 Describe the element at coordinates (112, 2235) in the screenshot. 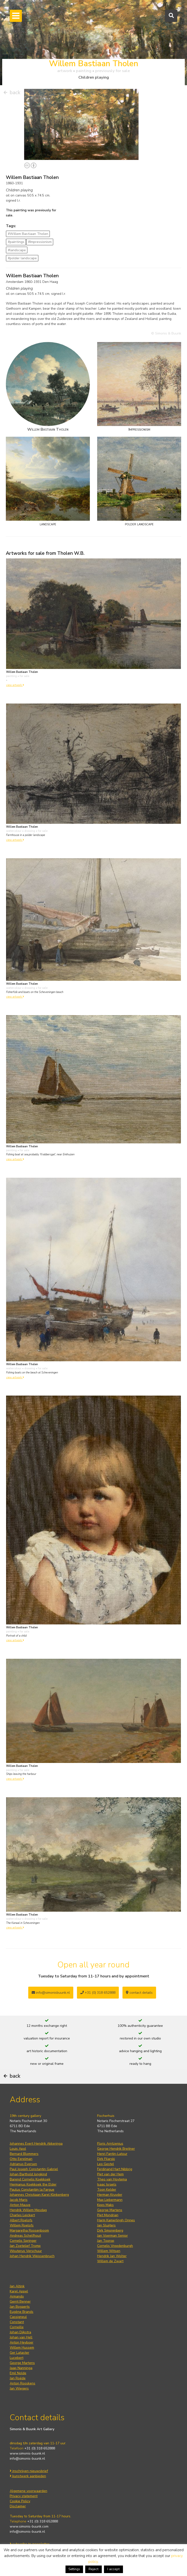

I see `Jan Voerman Senior` at that location.